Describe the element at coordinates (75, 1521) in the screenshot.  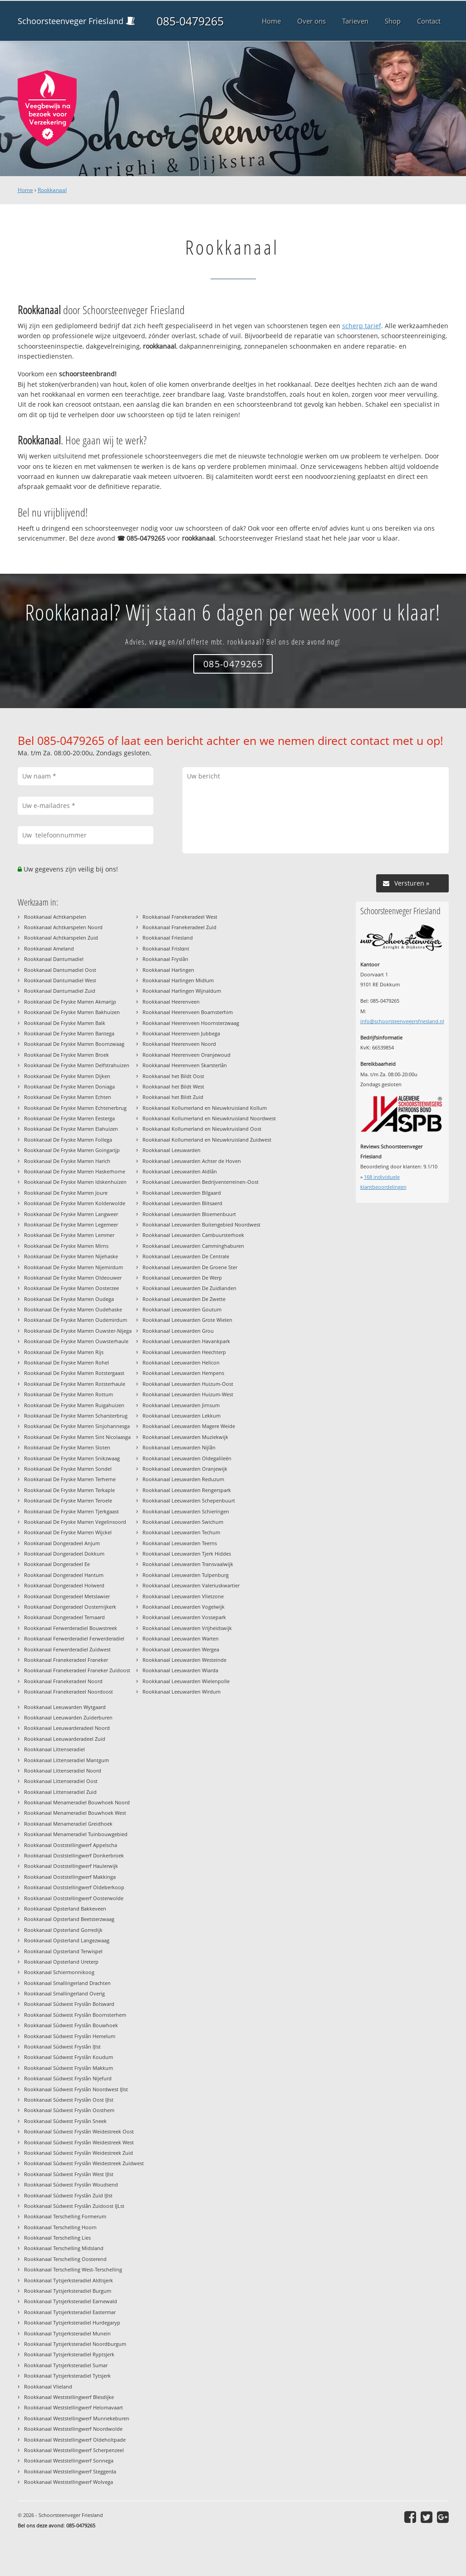
I see `Rookkanaal De Fryske Marren Vegelinsoord` at that location.